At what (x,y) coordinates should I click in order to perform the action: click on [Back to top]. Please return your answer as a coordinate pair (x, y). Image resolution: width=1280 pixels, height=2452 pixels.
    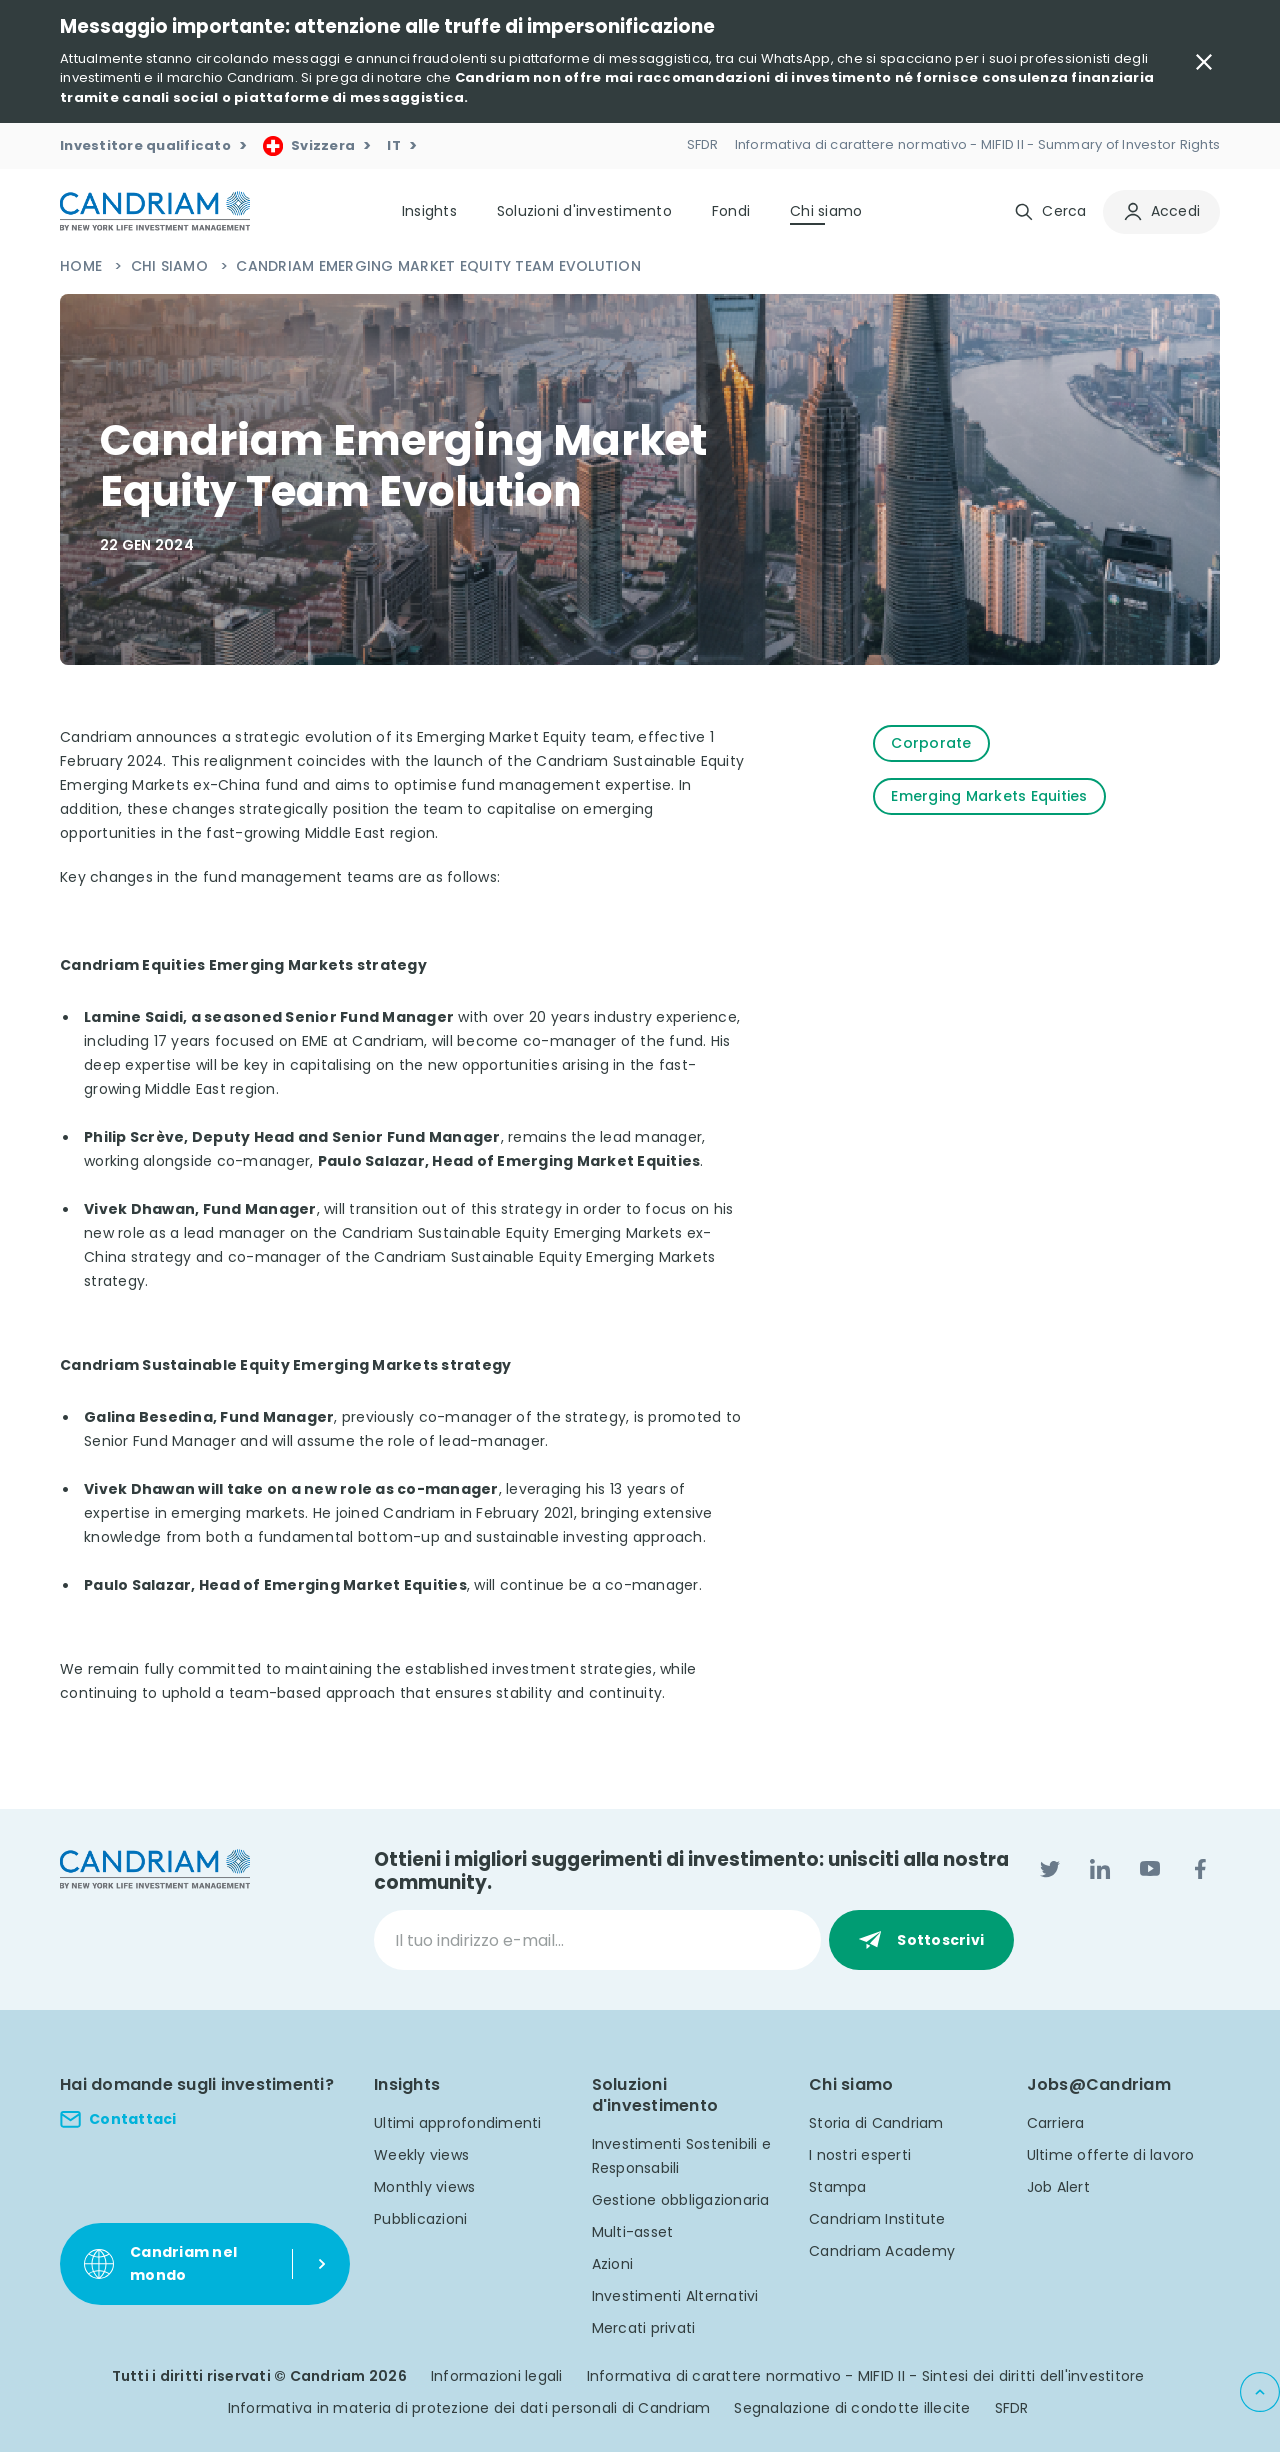
    Looking at the image, I should click on (1260, 2392).